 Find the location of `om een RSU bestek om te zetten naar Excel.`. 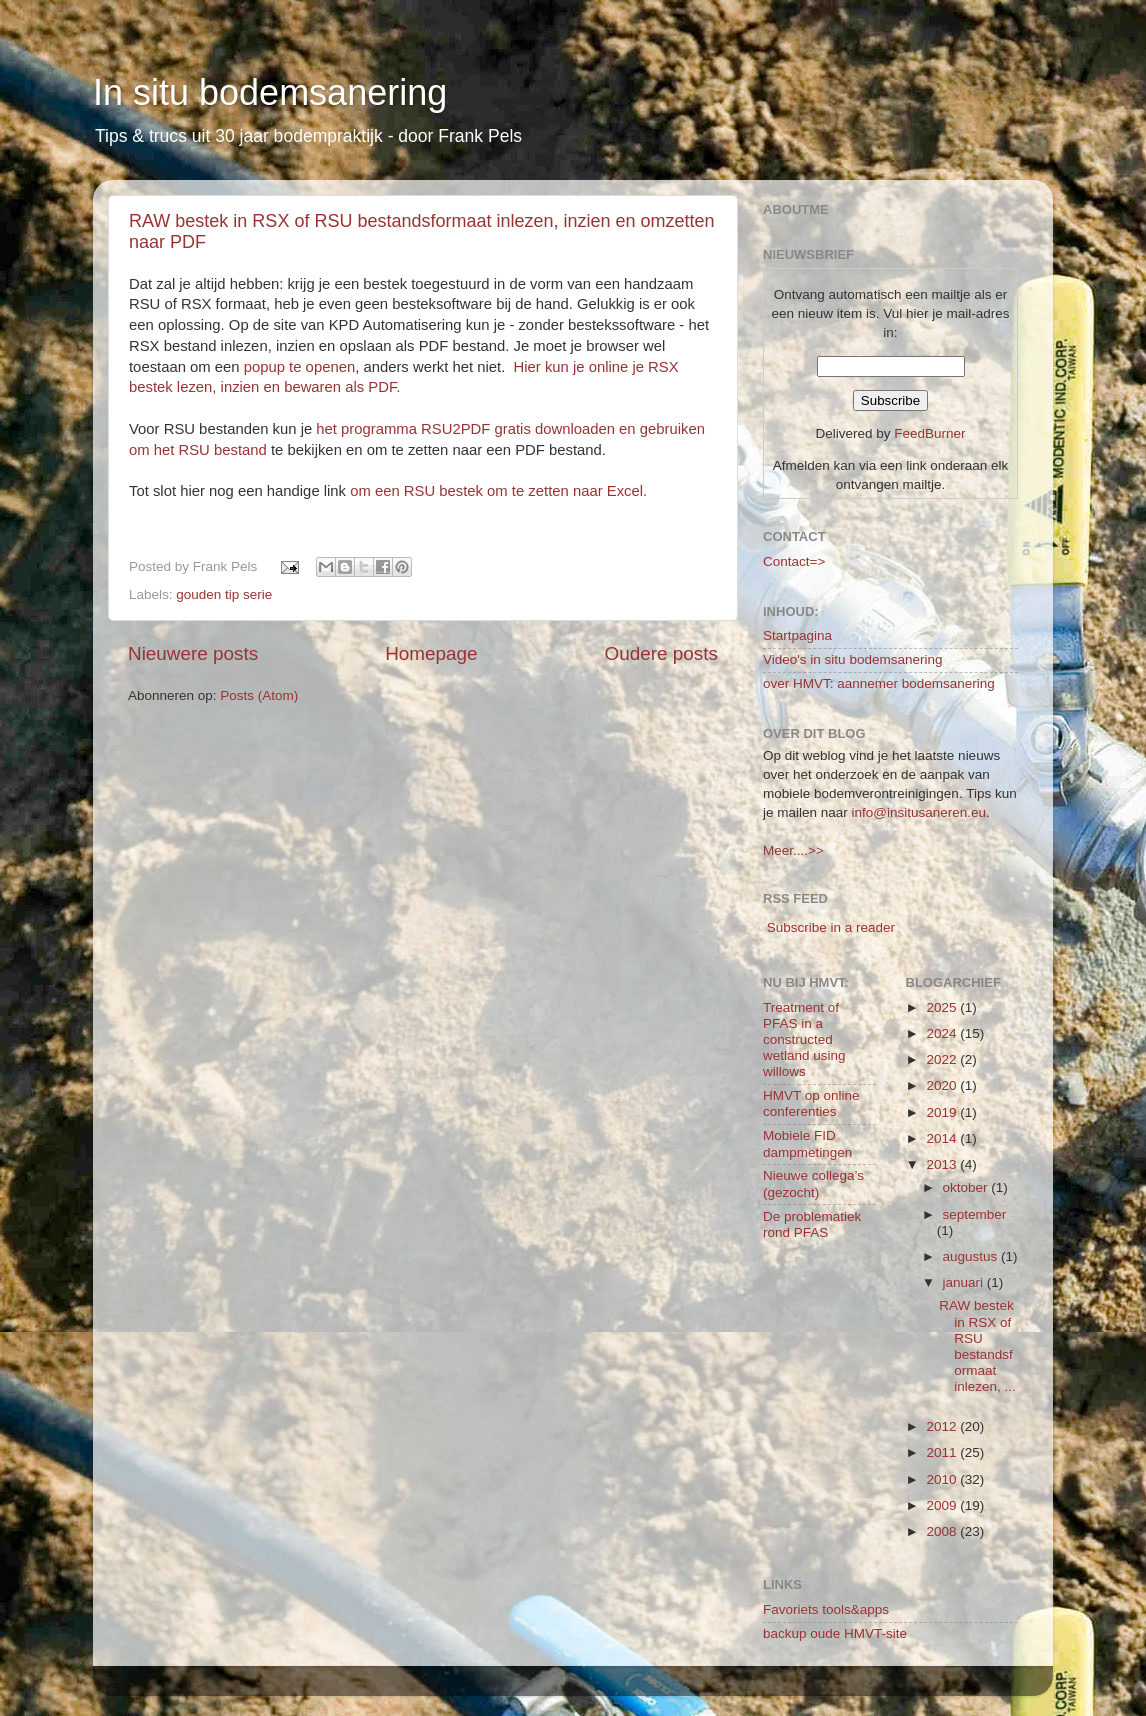

om een RSU bestek om te zetten naar Excel. is located at coordinates (498, 491).